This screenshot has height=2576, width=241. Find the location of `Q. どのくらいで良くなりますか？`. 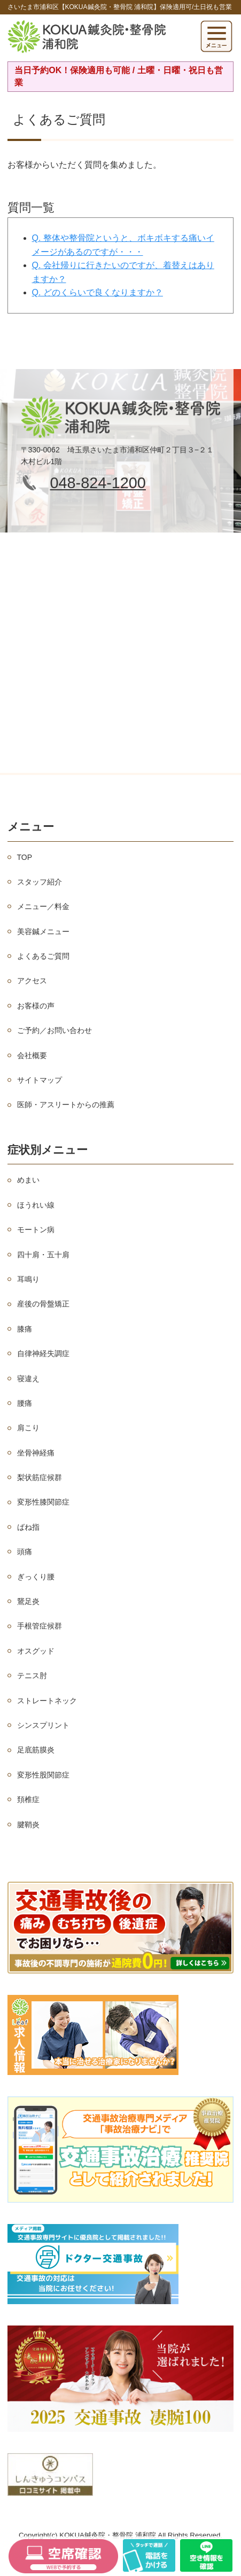

Q. どのくらいで良くなりますか？ is located at coordinates (97, 292).